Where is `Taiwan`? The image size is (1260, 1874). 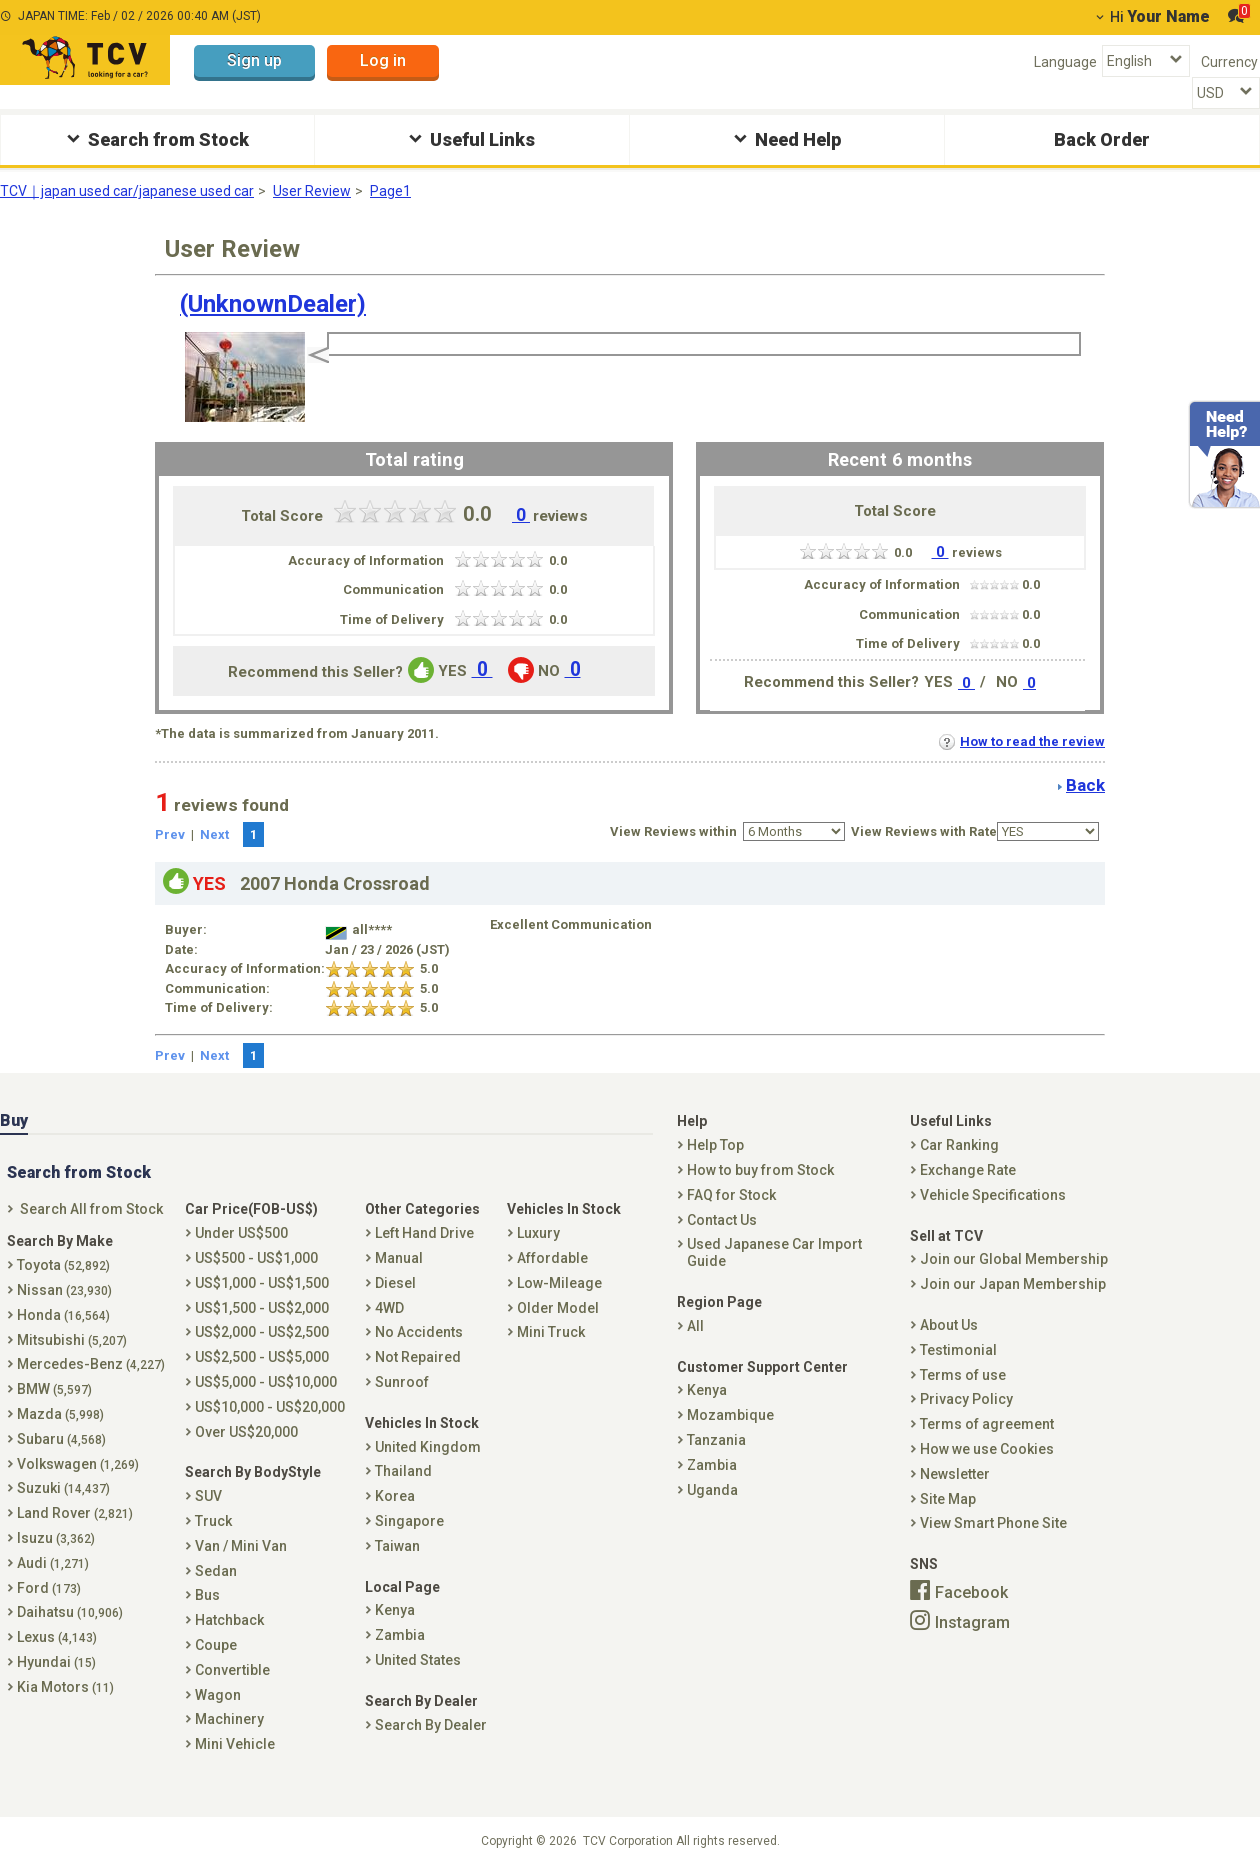 Taiwan is located at coordinates (397, 1546).